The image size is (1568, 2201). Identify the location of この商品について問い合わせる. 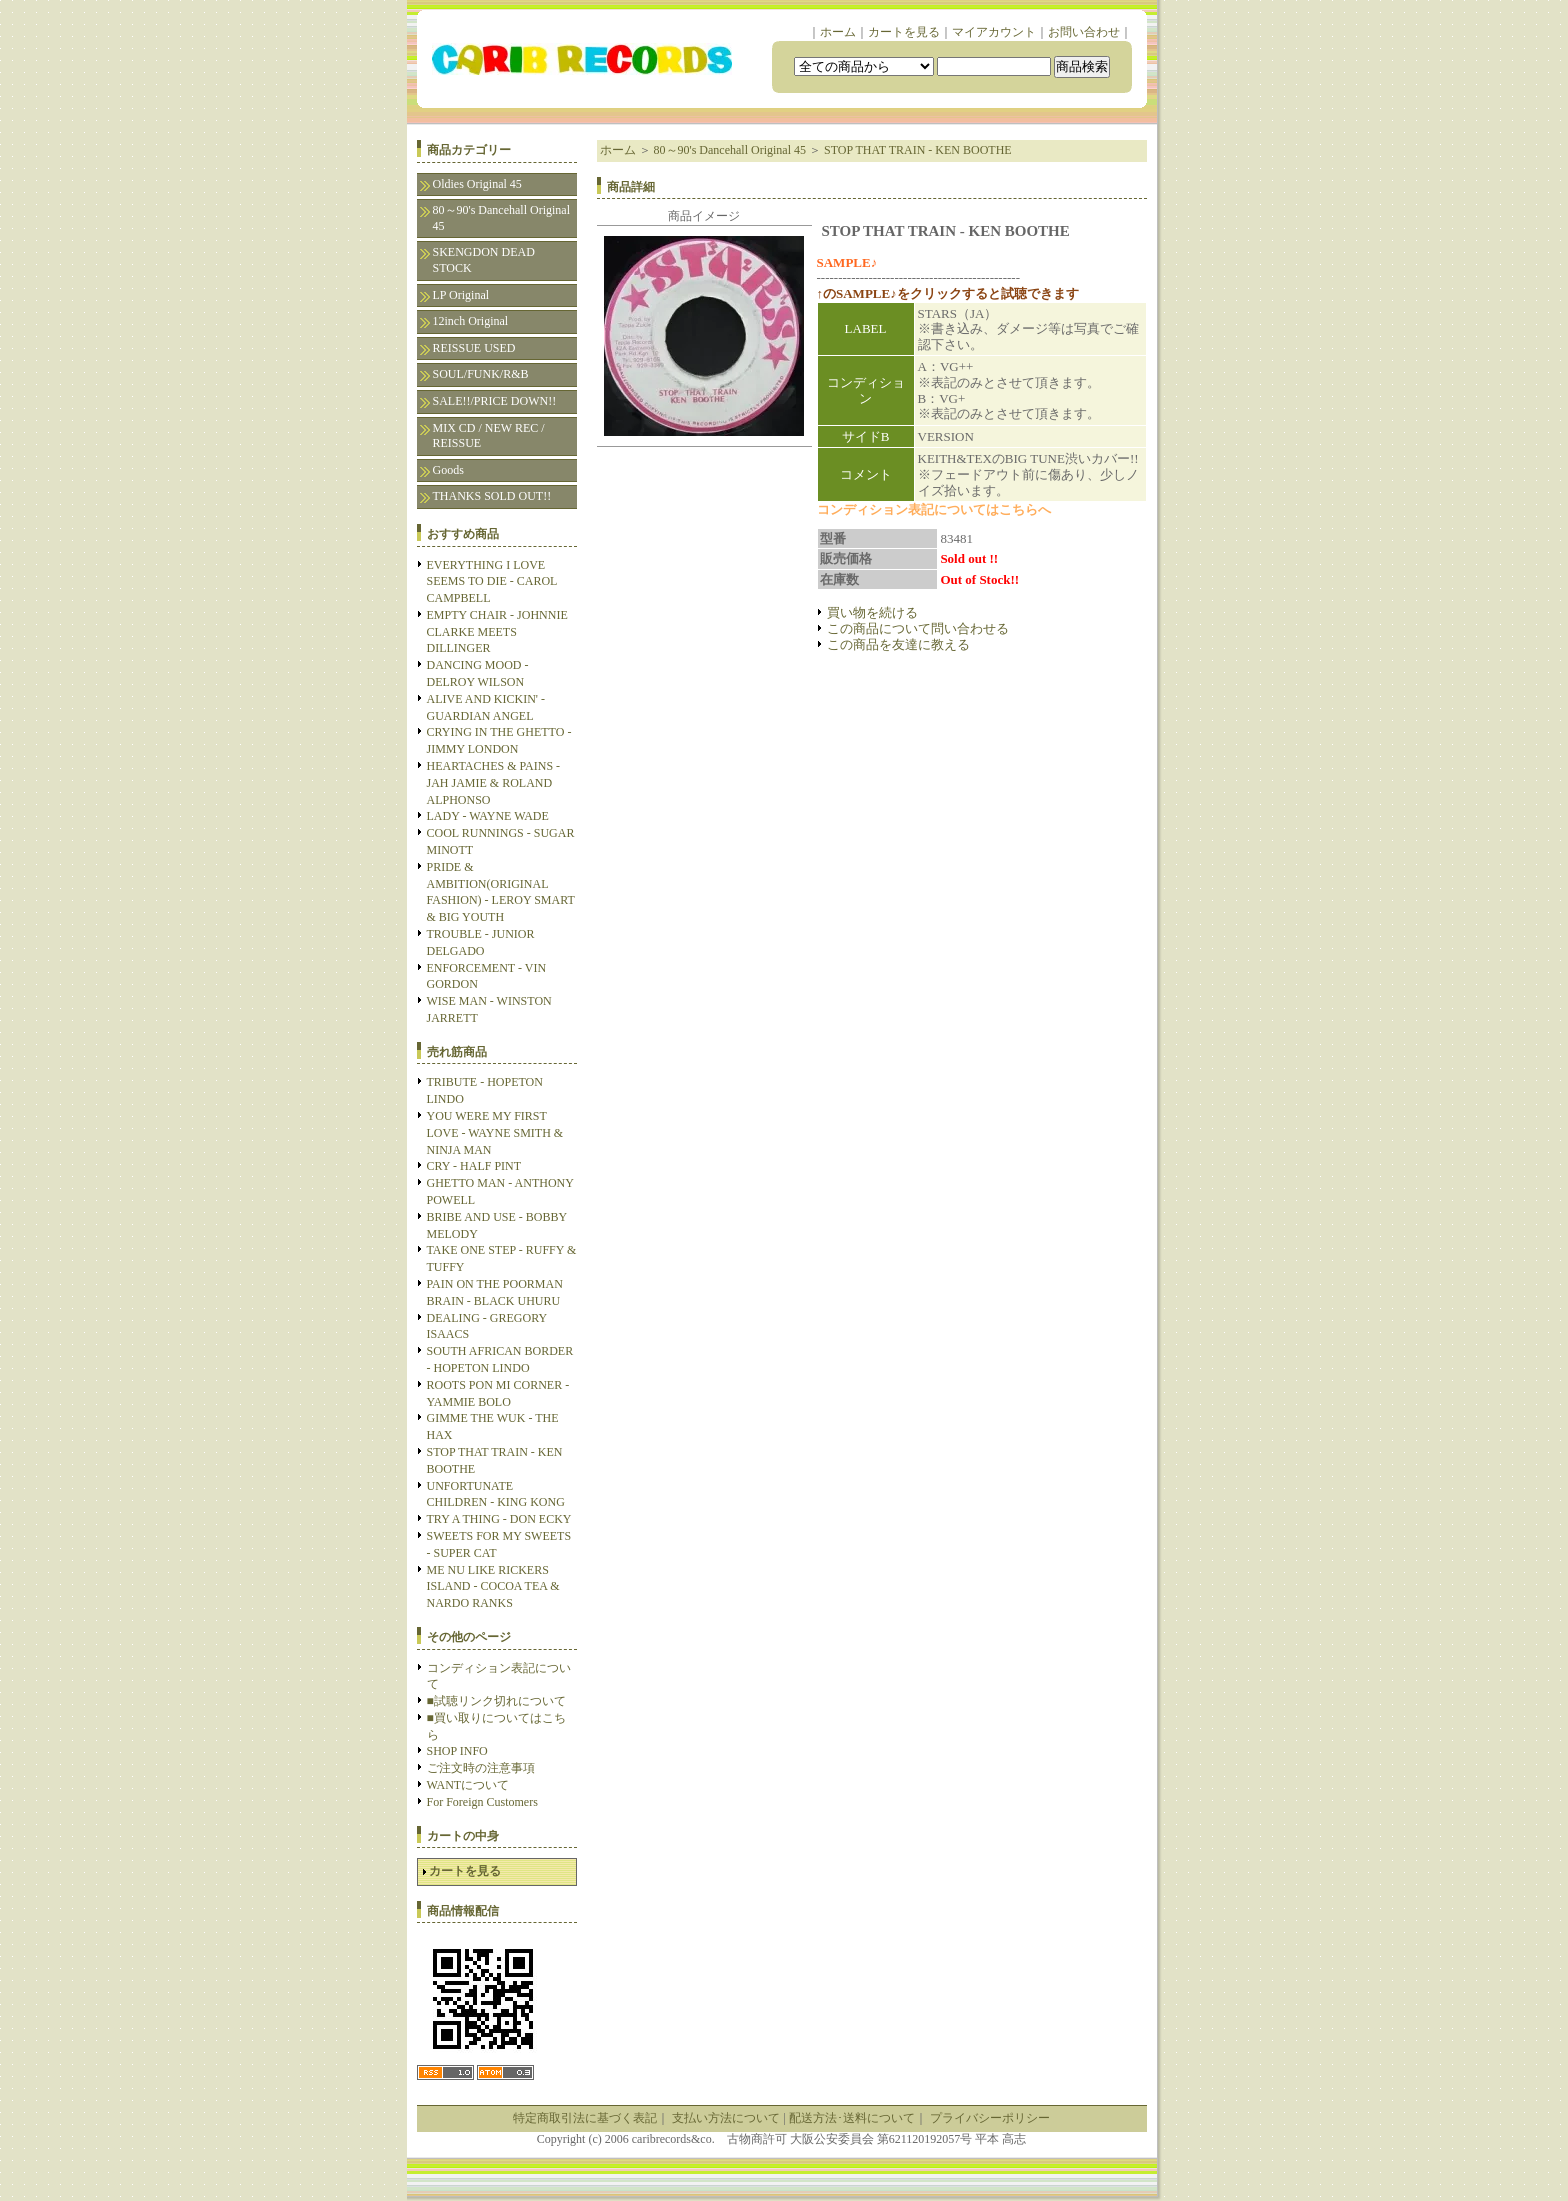
(918, 628).